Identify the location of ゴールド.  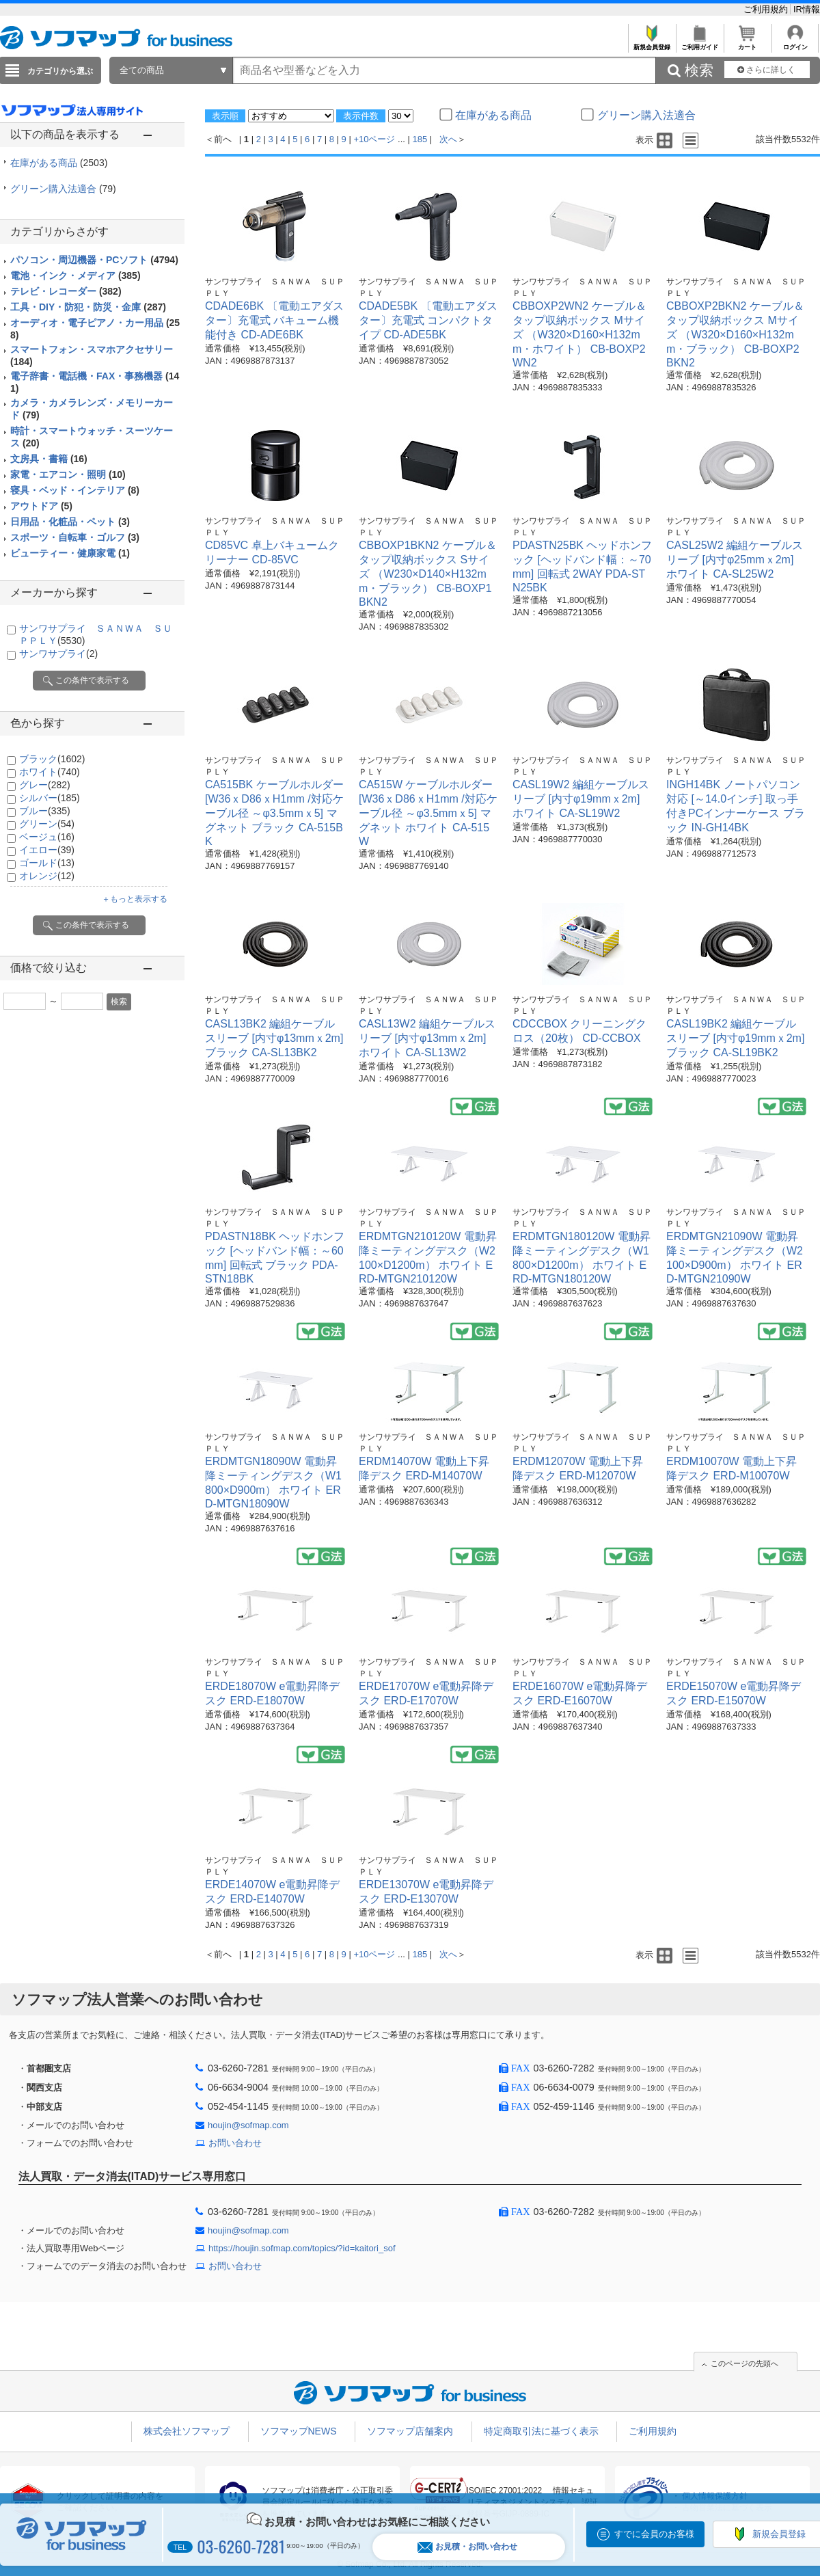
(46, 862).